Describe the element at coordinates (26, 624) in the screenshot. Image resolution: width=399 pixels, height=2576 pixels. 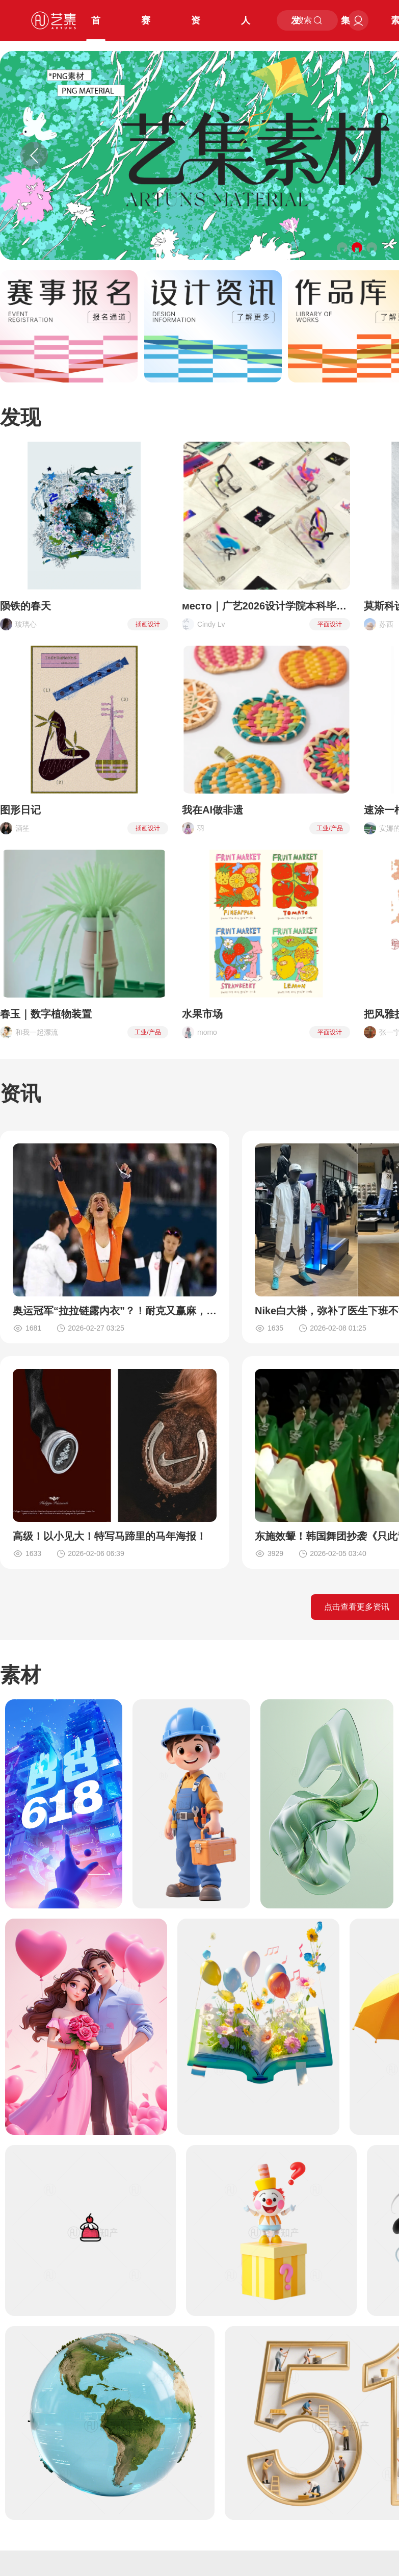
I see `玻璃心` at that location.